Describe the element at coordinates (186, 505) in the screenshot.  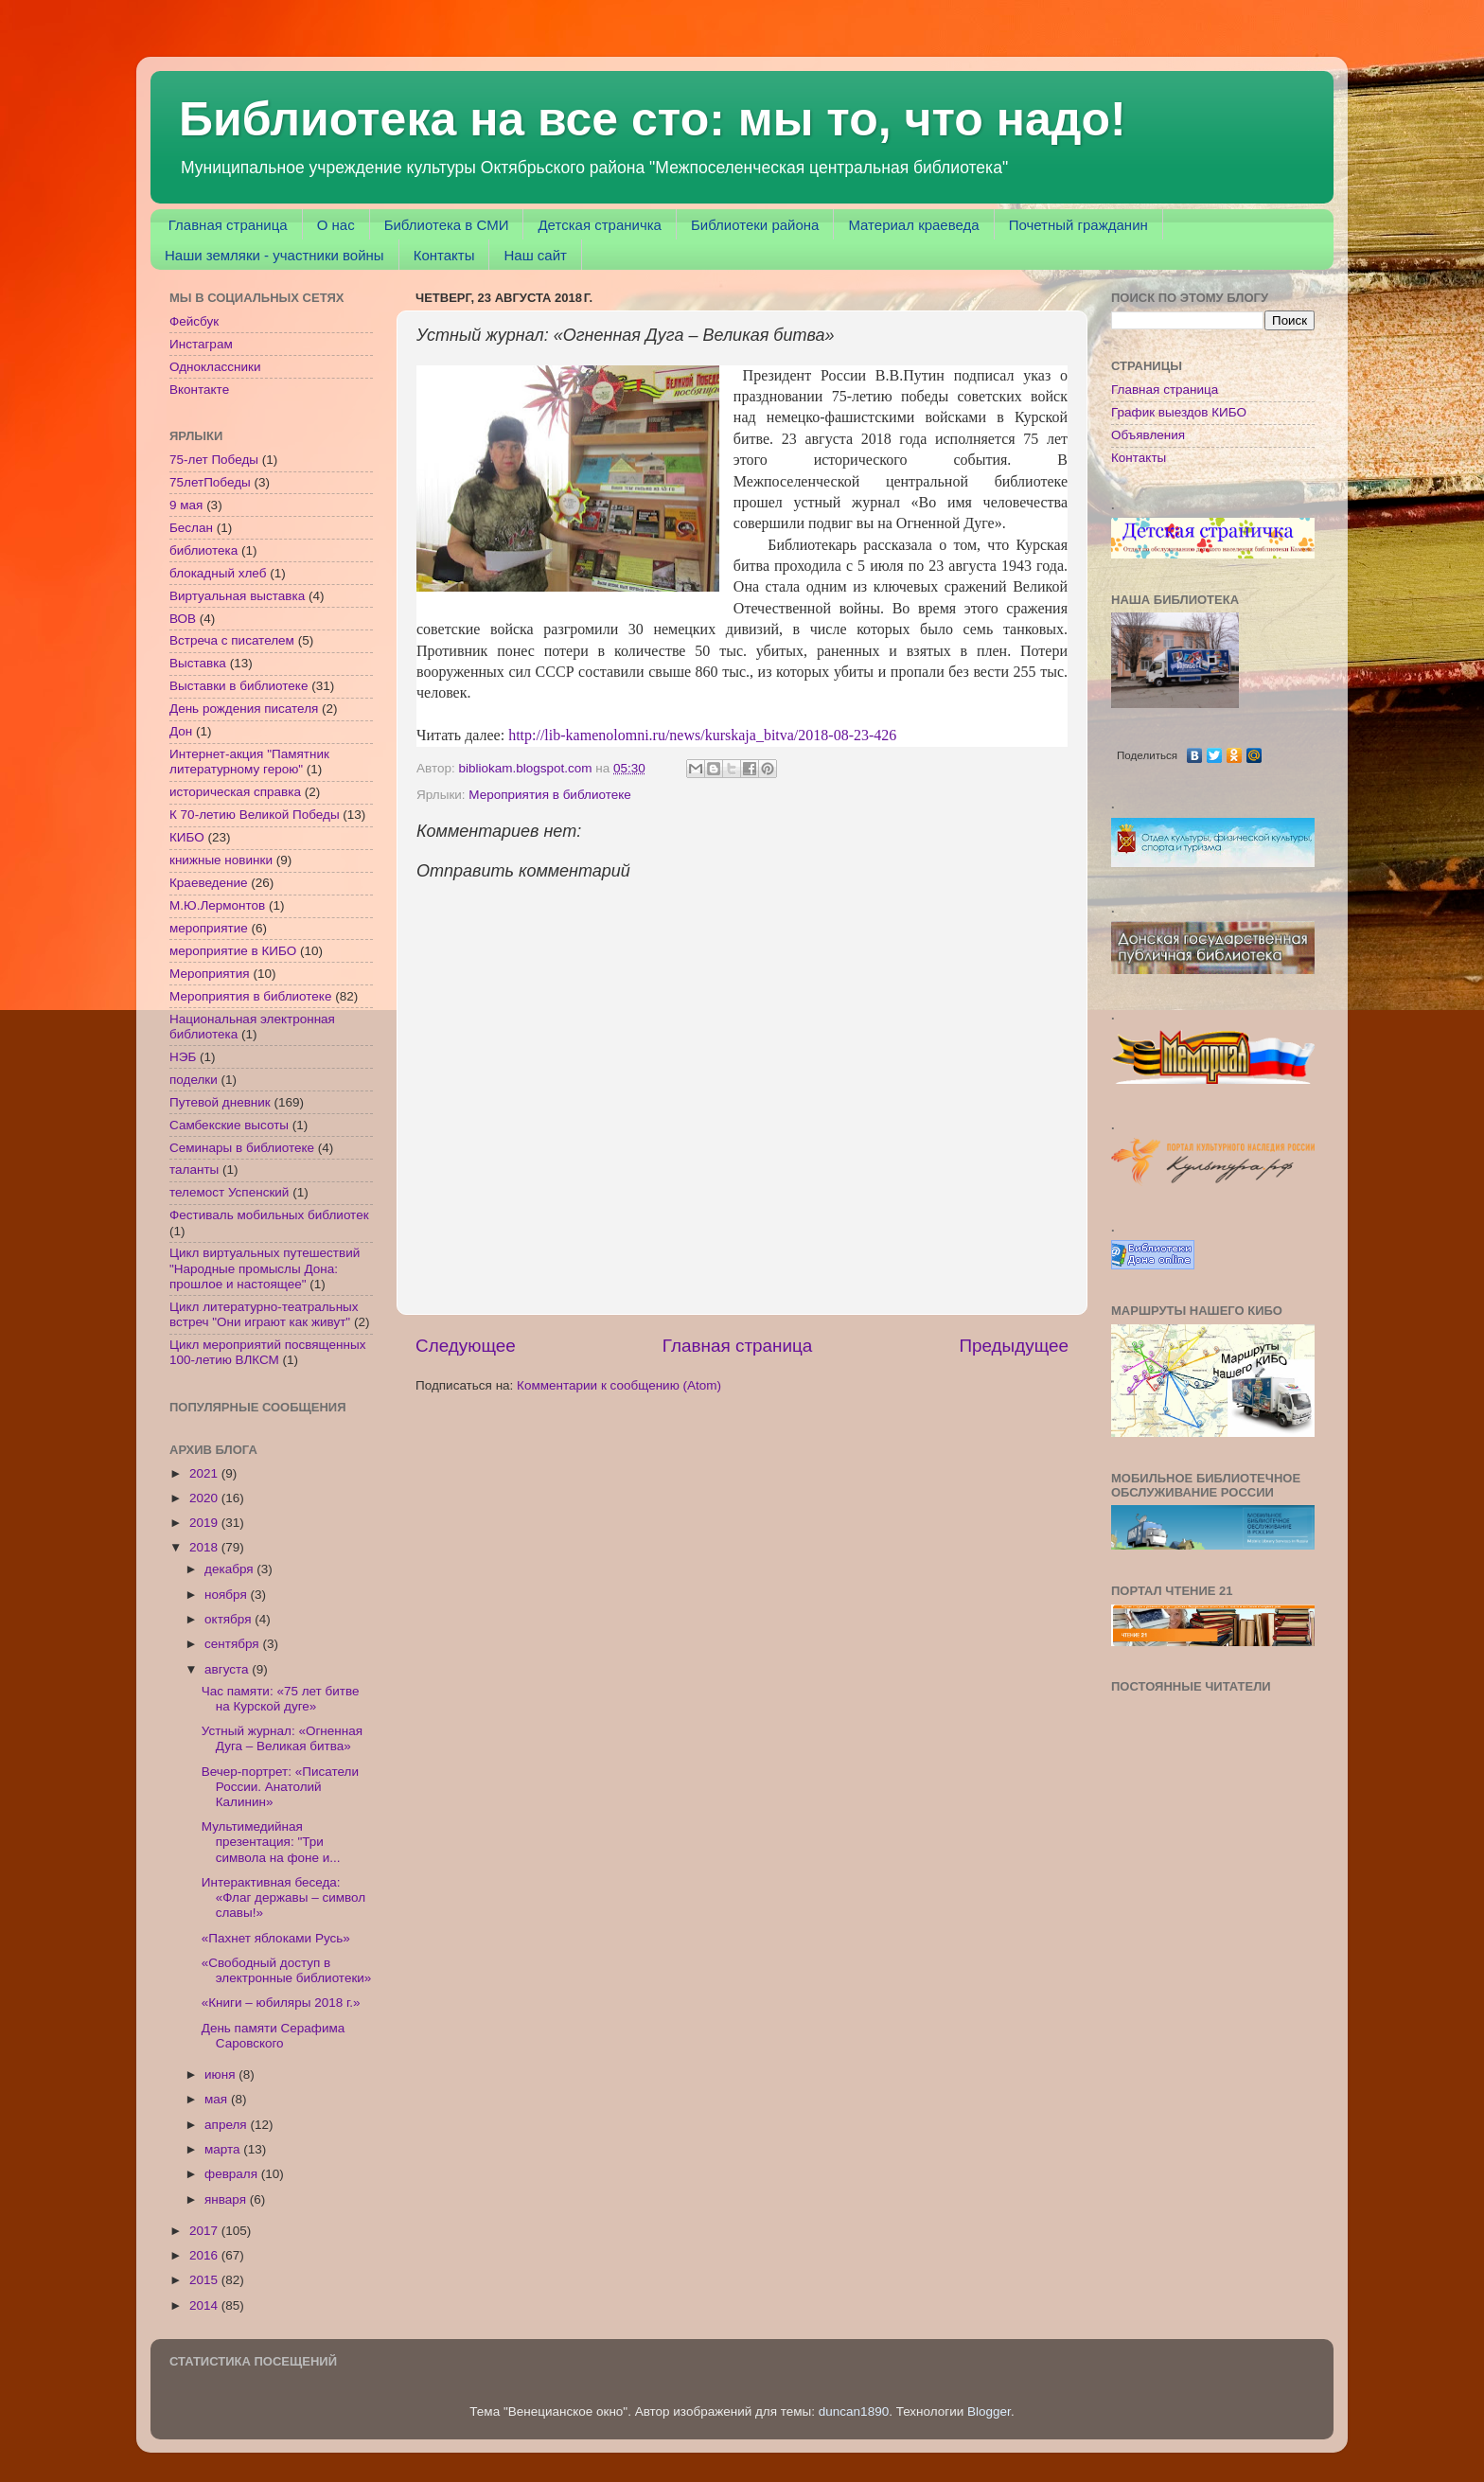
I see `9 мая` at that location.